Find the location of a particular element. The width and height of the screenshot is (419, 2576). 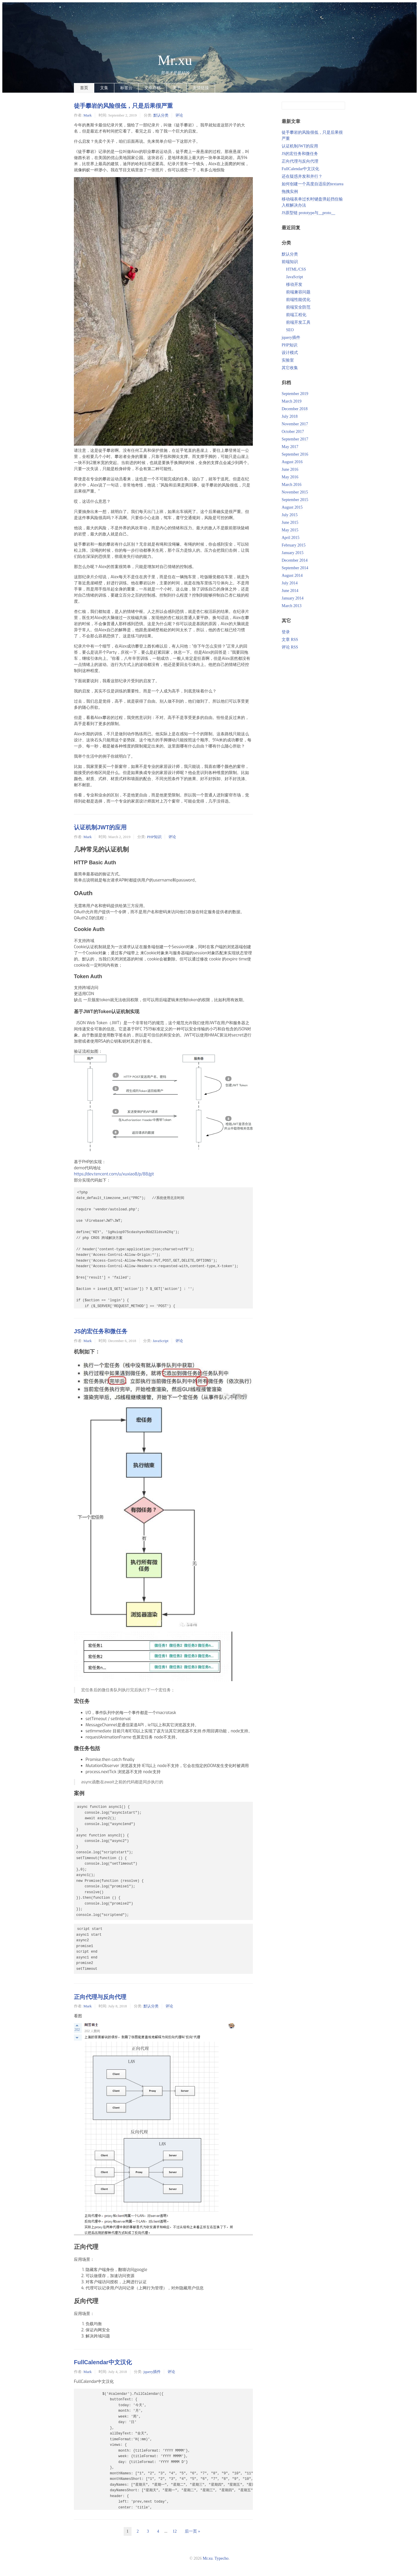

August 2016 is located at coordinates (292, 462).